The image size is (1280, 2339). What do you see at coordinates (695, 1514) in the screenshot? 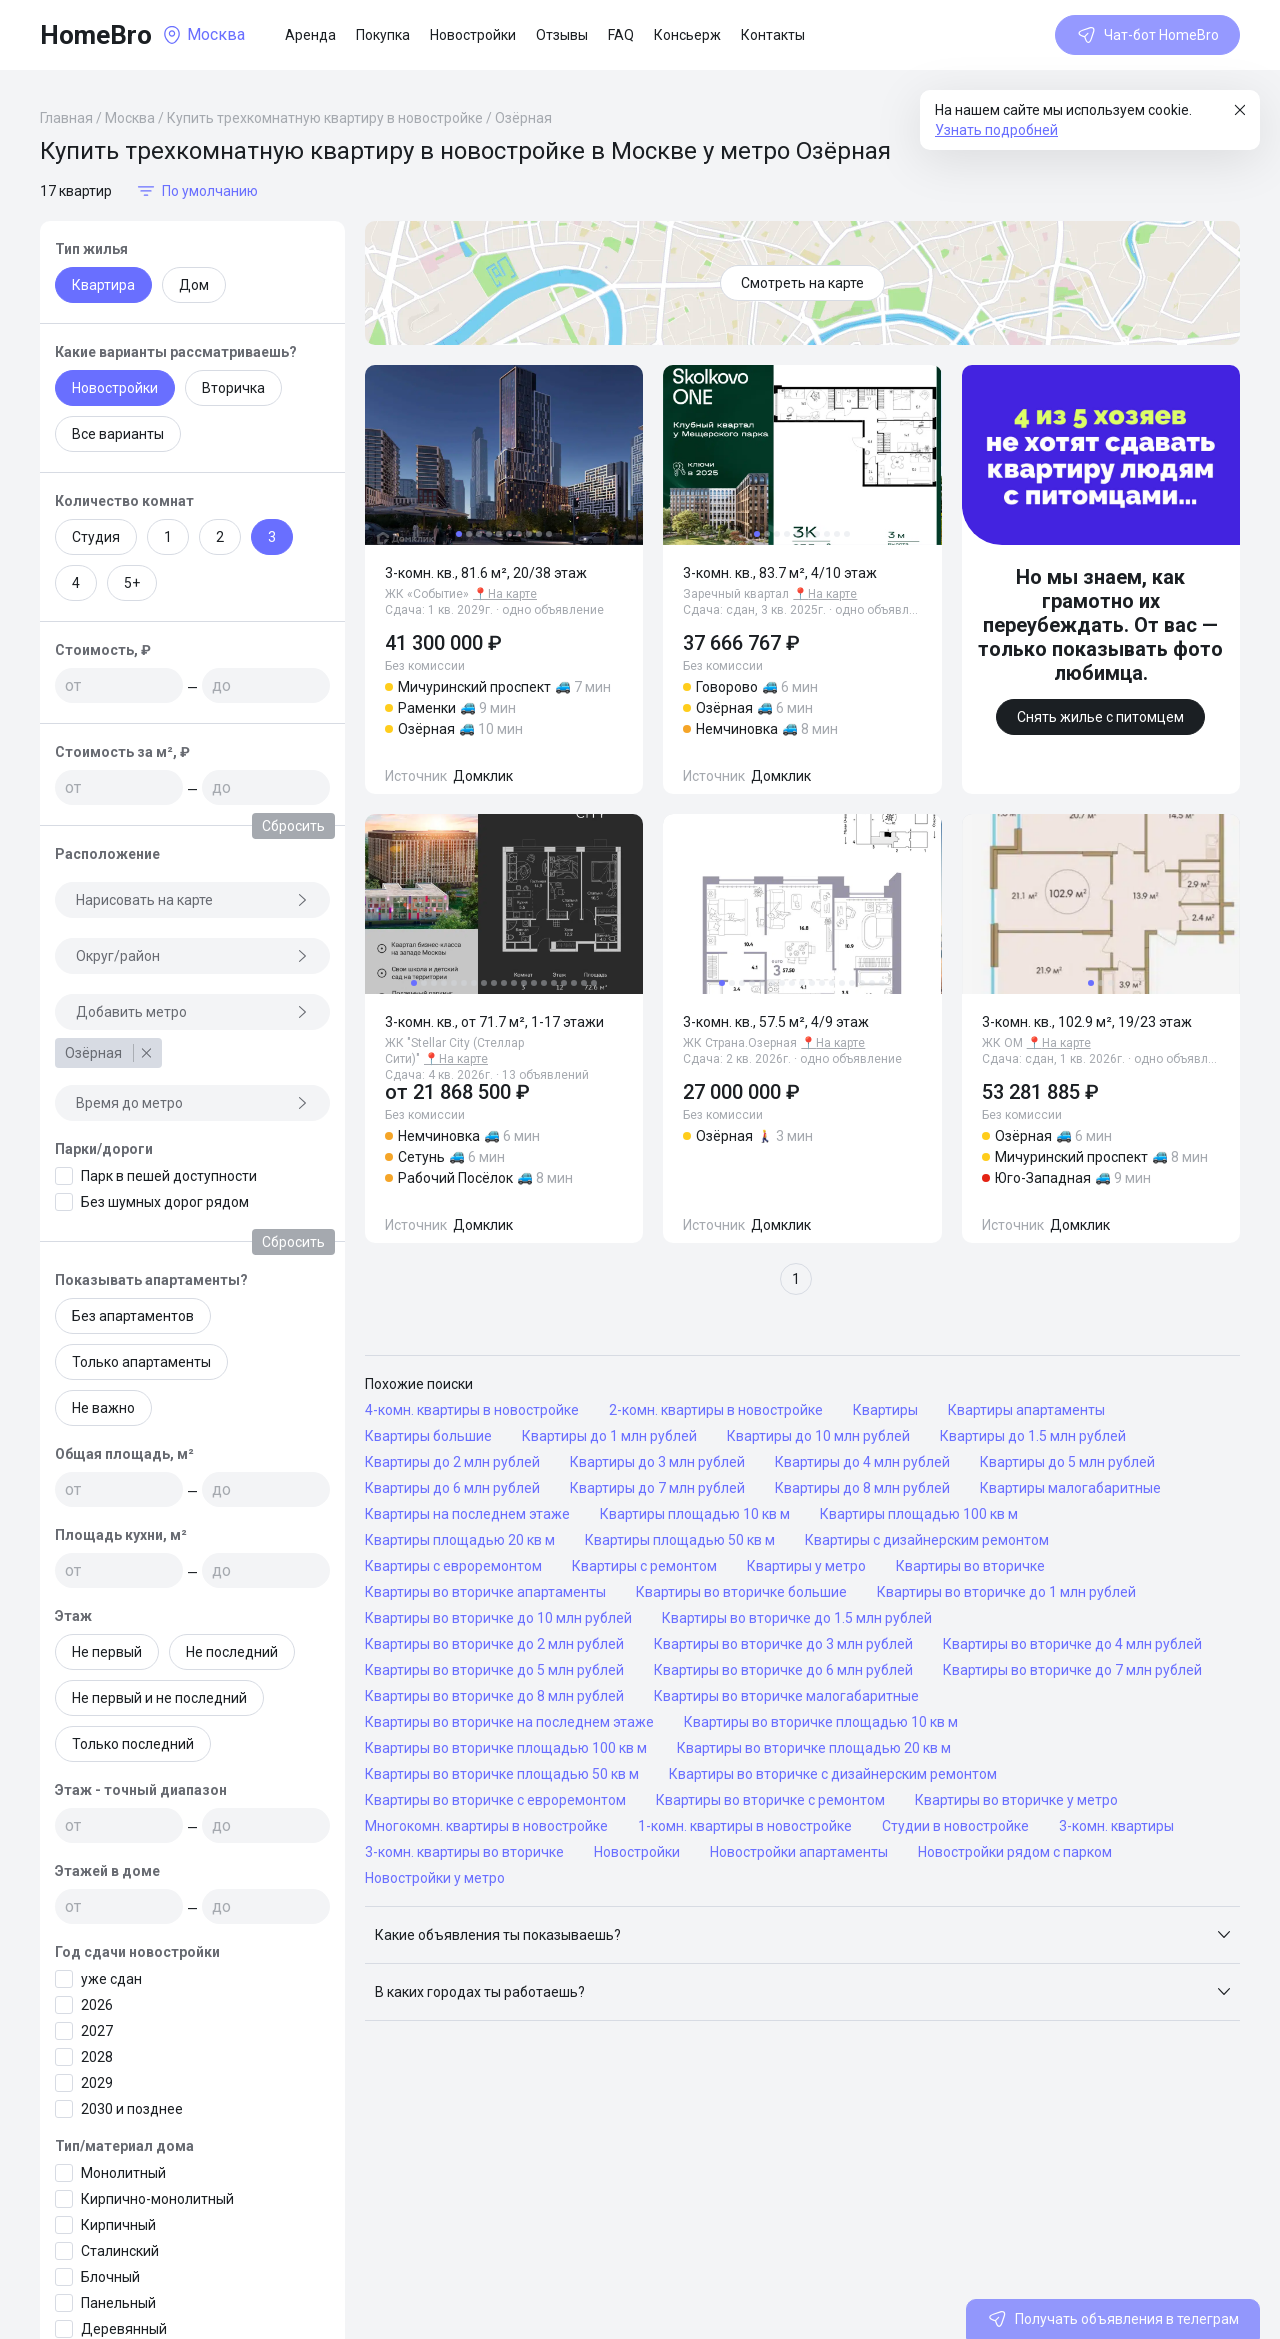
I see `Квартиры площадью 10 кв м` at bounding box center [695, 1514].